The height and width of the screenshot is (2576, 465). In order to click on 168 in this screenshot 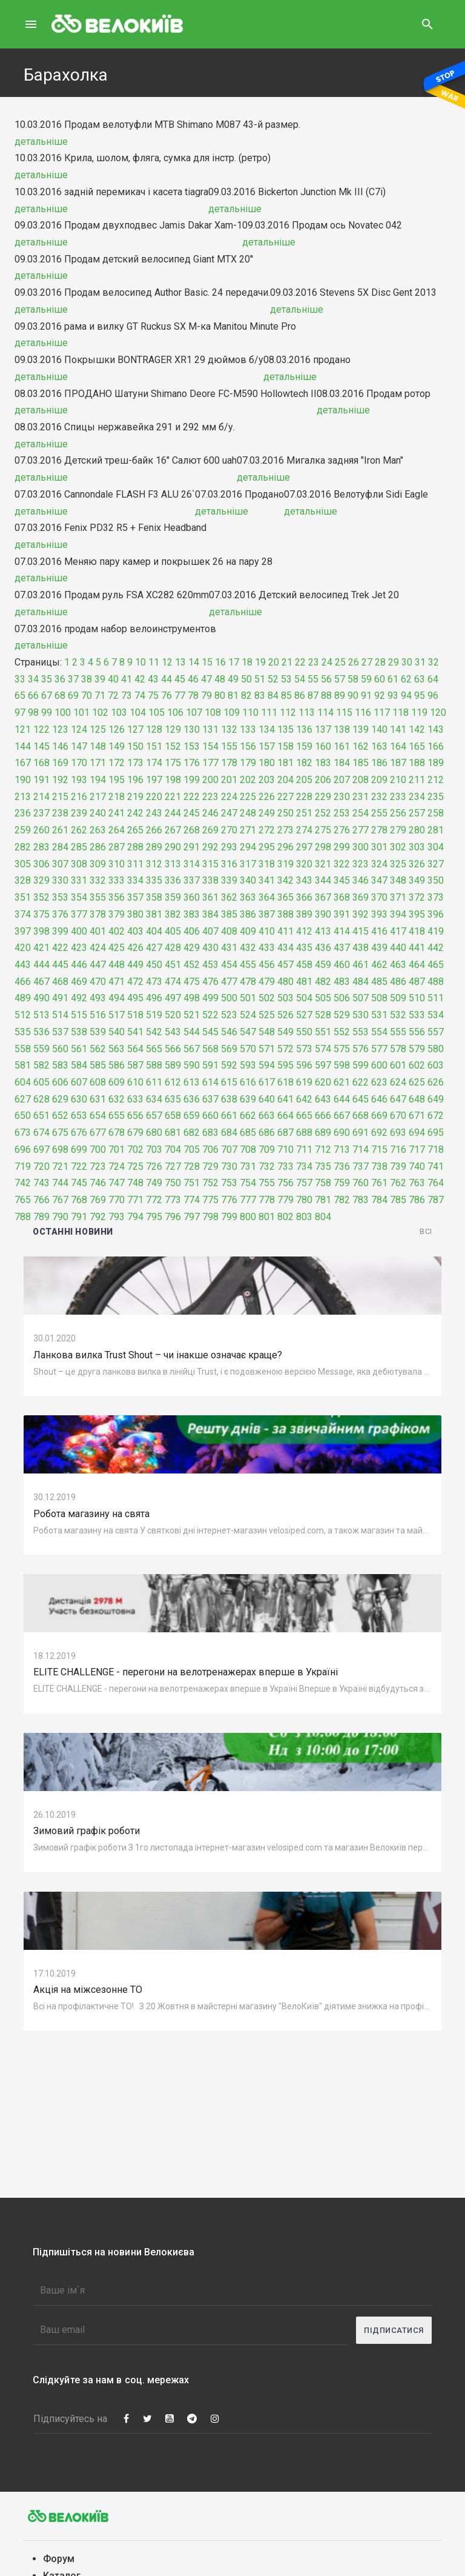, I will do `click(41, 763)`.